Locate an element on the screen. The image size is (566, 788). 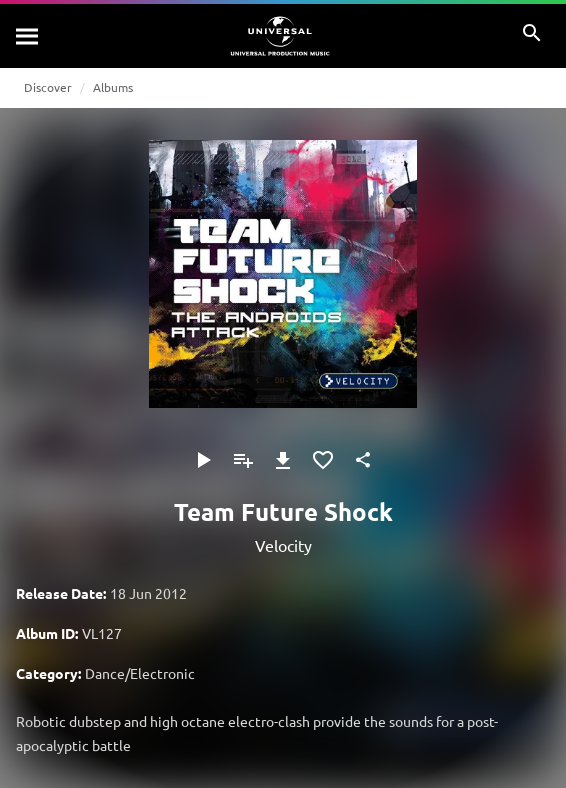
Velocity is located at coordinates (283, 545).